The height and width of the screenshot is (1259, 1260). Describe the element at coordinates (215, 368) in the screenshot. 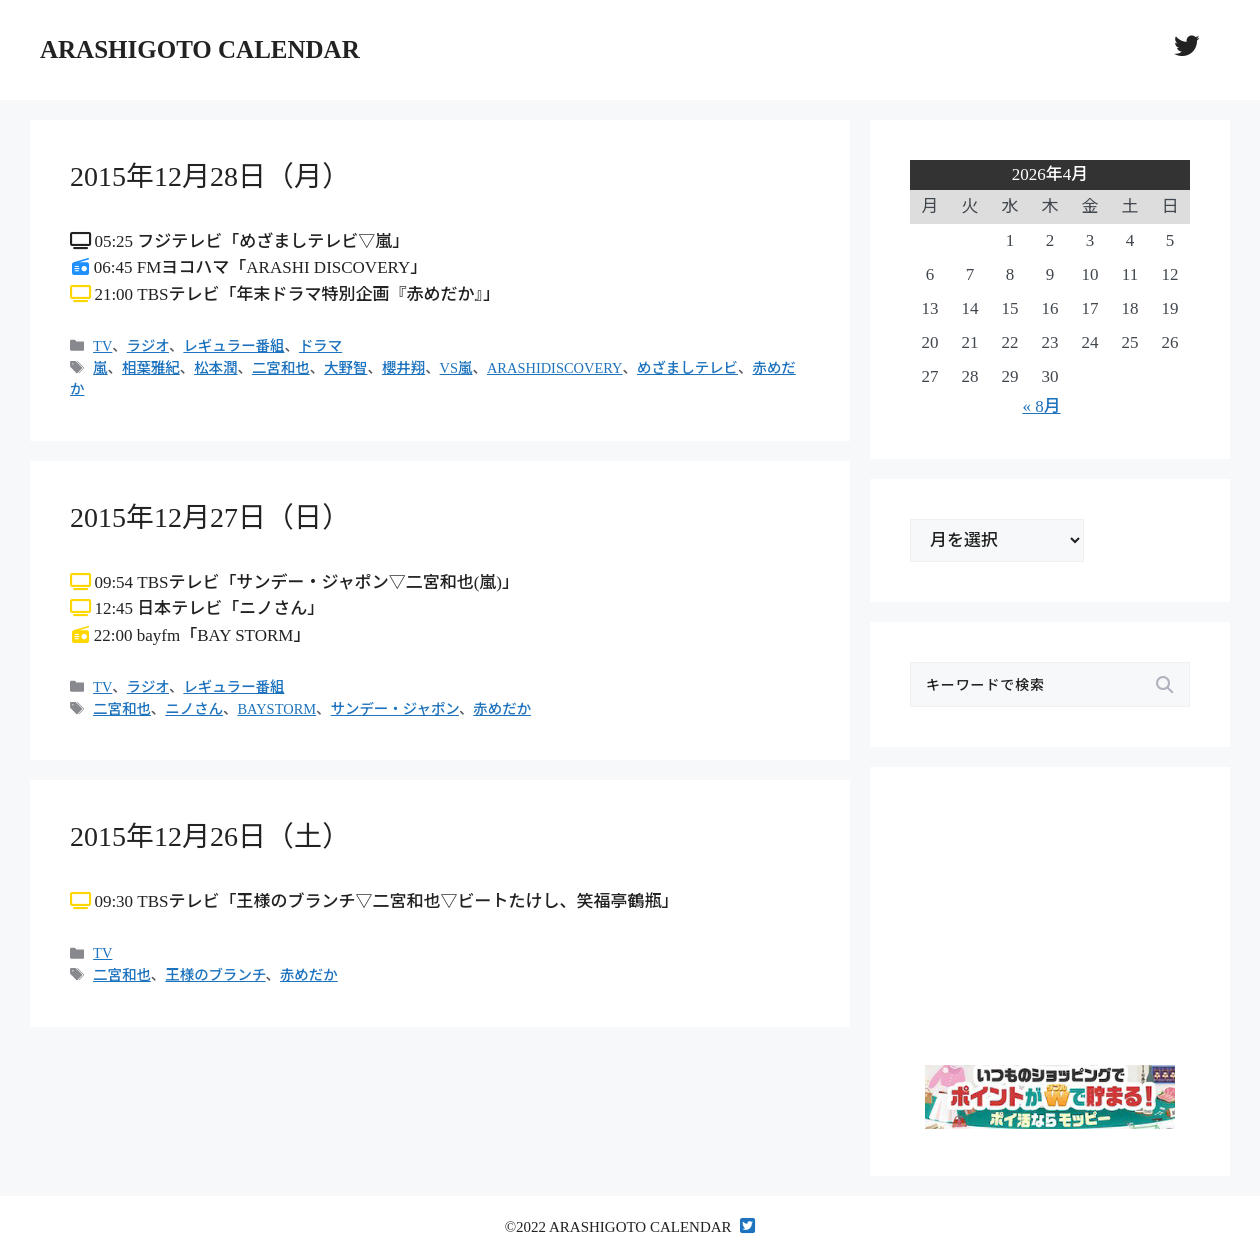

I see `松本潤` at that location.